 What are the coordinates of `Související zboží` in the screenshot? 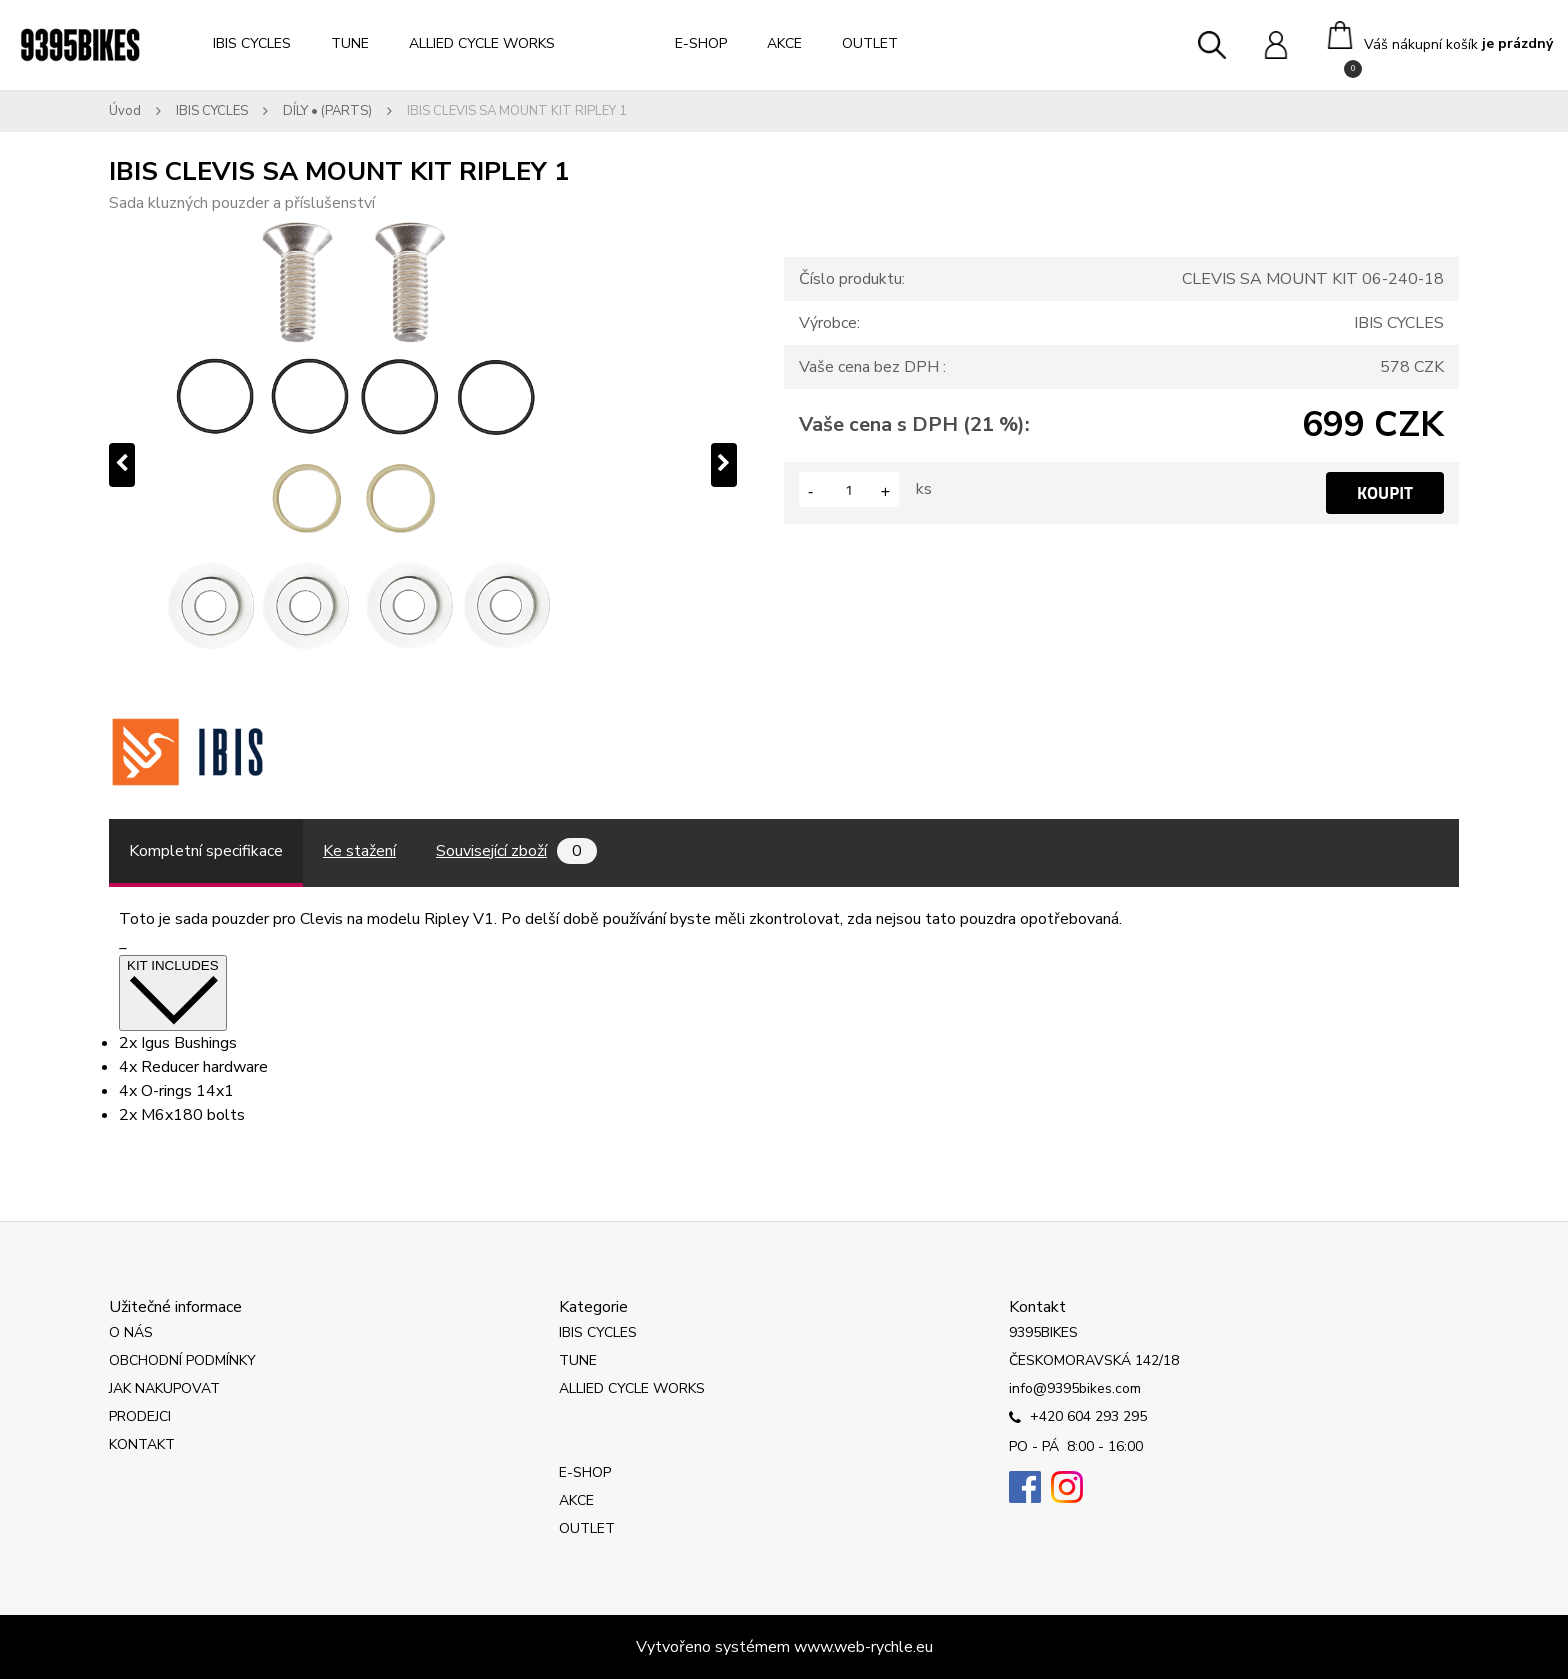 It's located at (516, 851).